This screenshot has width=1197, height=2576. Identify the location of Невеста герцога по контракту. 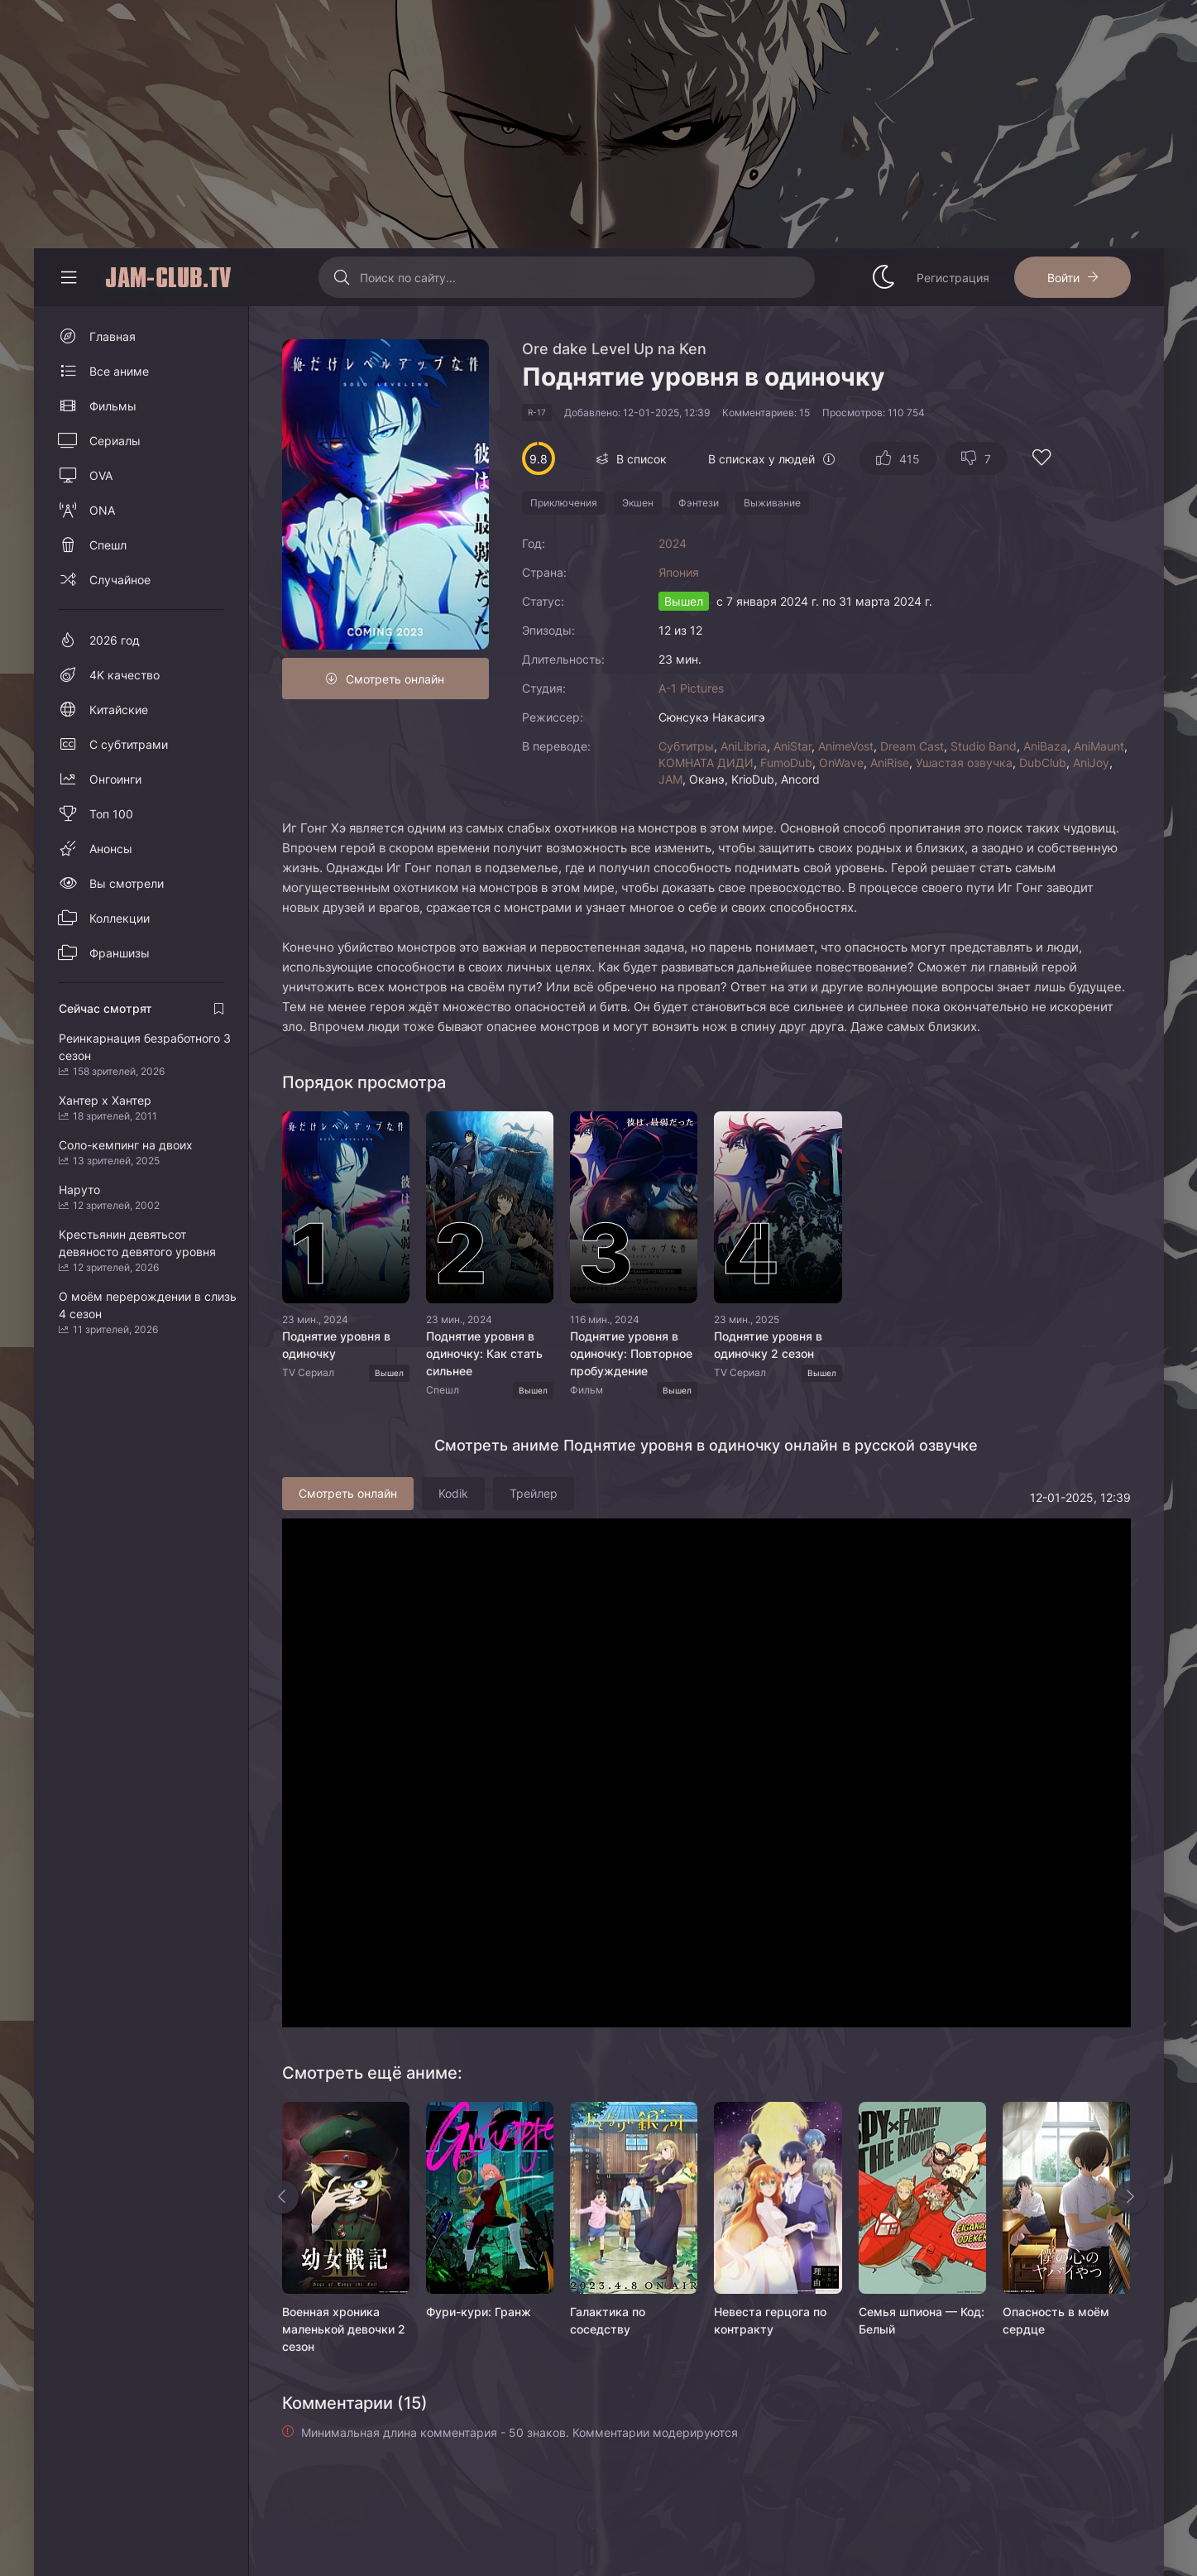
(770, 2320).